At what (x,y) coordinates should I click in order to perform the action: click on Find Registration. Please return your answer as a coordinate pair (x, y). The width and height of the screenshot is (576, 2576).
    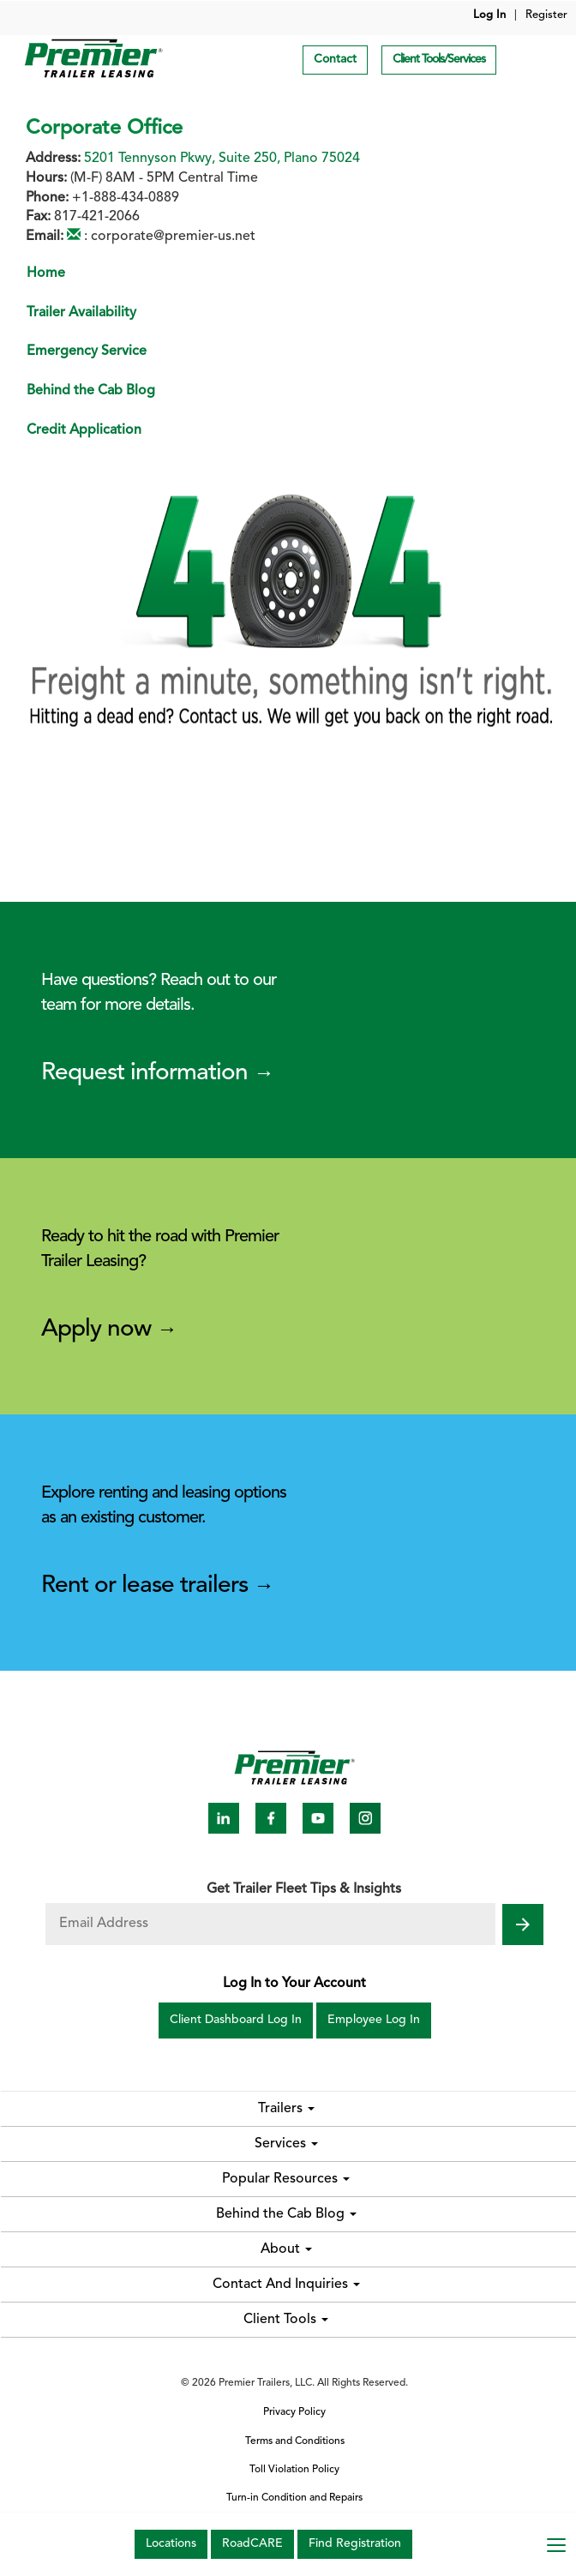
    Looking at the image, I should click on (355, 2543).